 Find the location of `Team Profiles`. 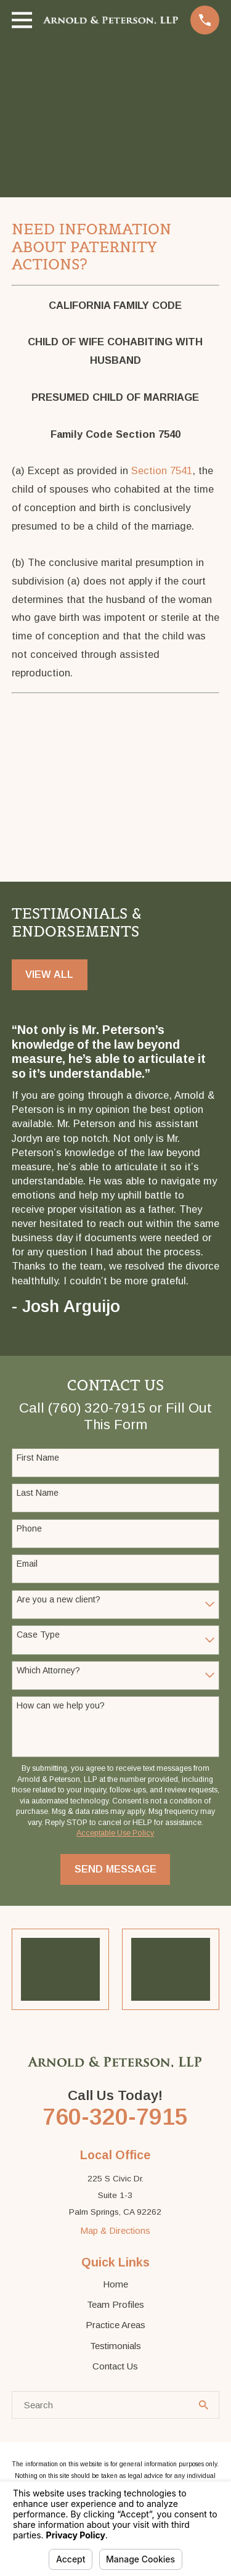

Team Profiles is located at coordinates (115, 2305).